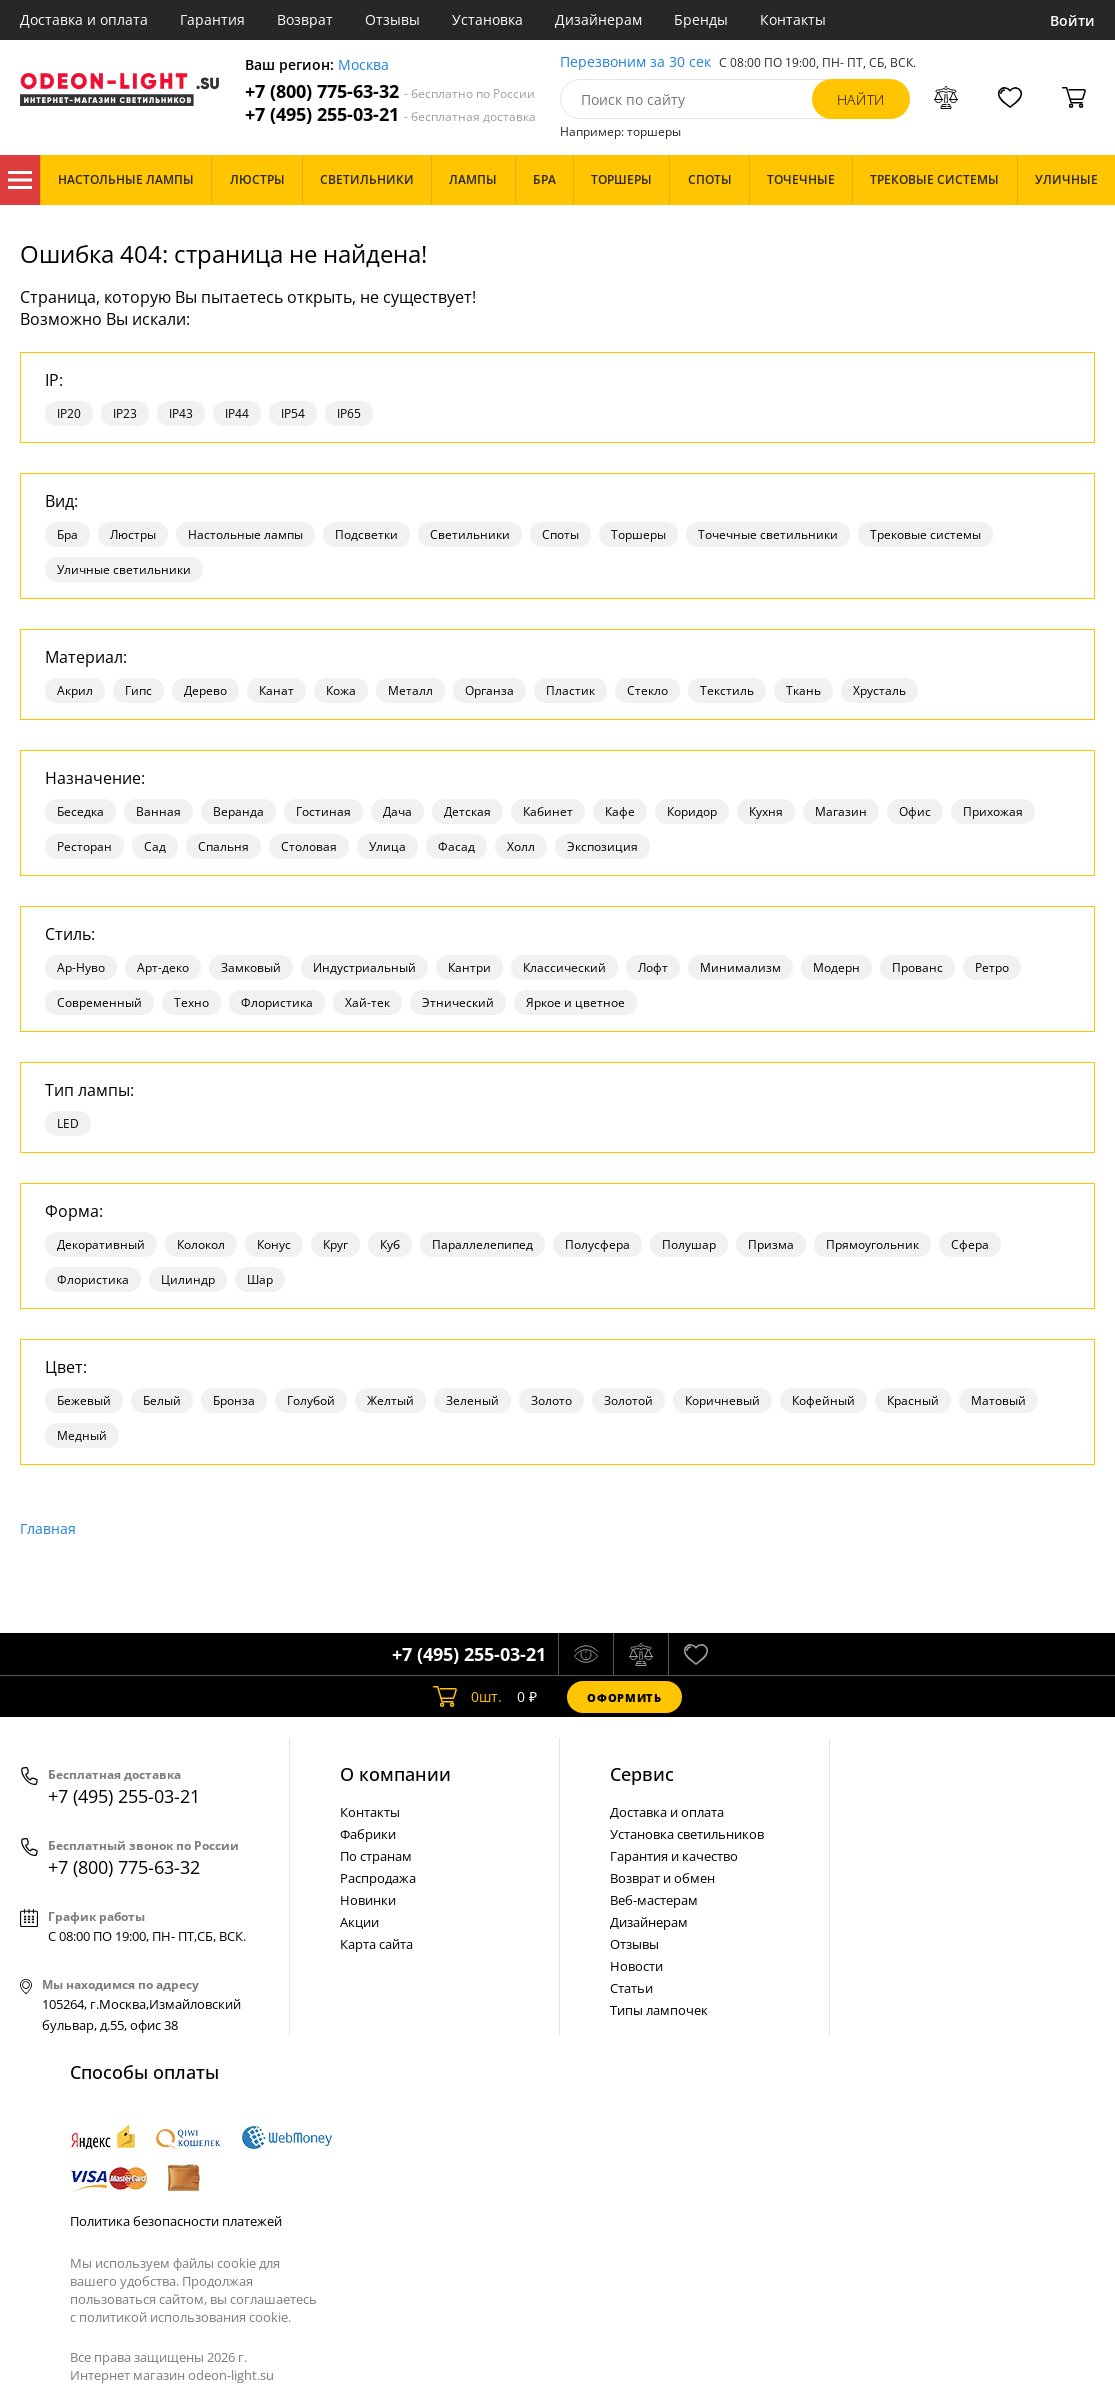 The image size is (1115, 2405). Describe the element at coordinates (367, 1002) in the screenshot. I see `Хай-тек` at that location.